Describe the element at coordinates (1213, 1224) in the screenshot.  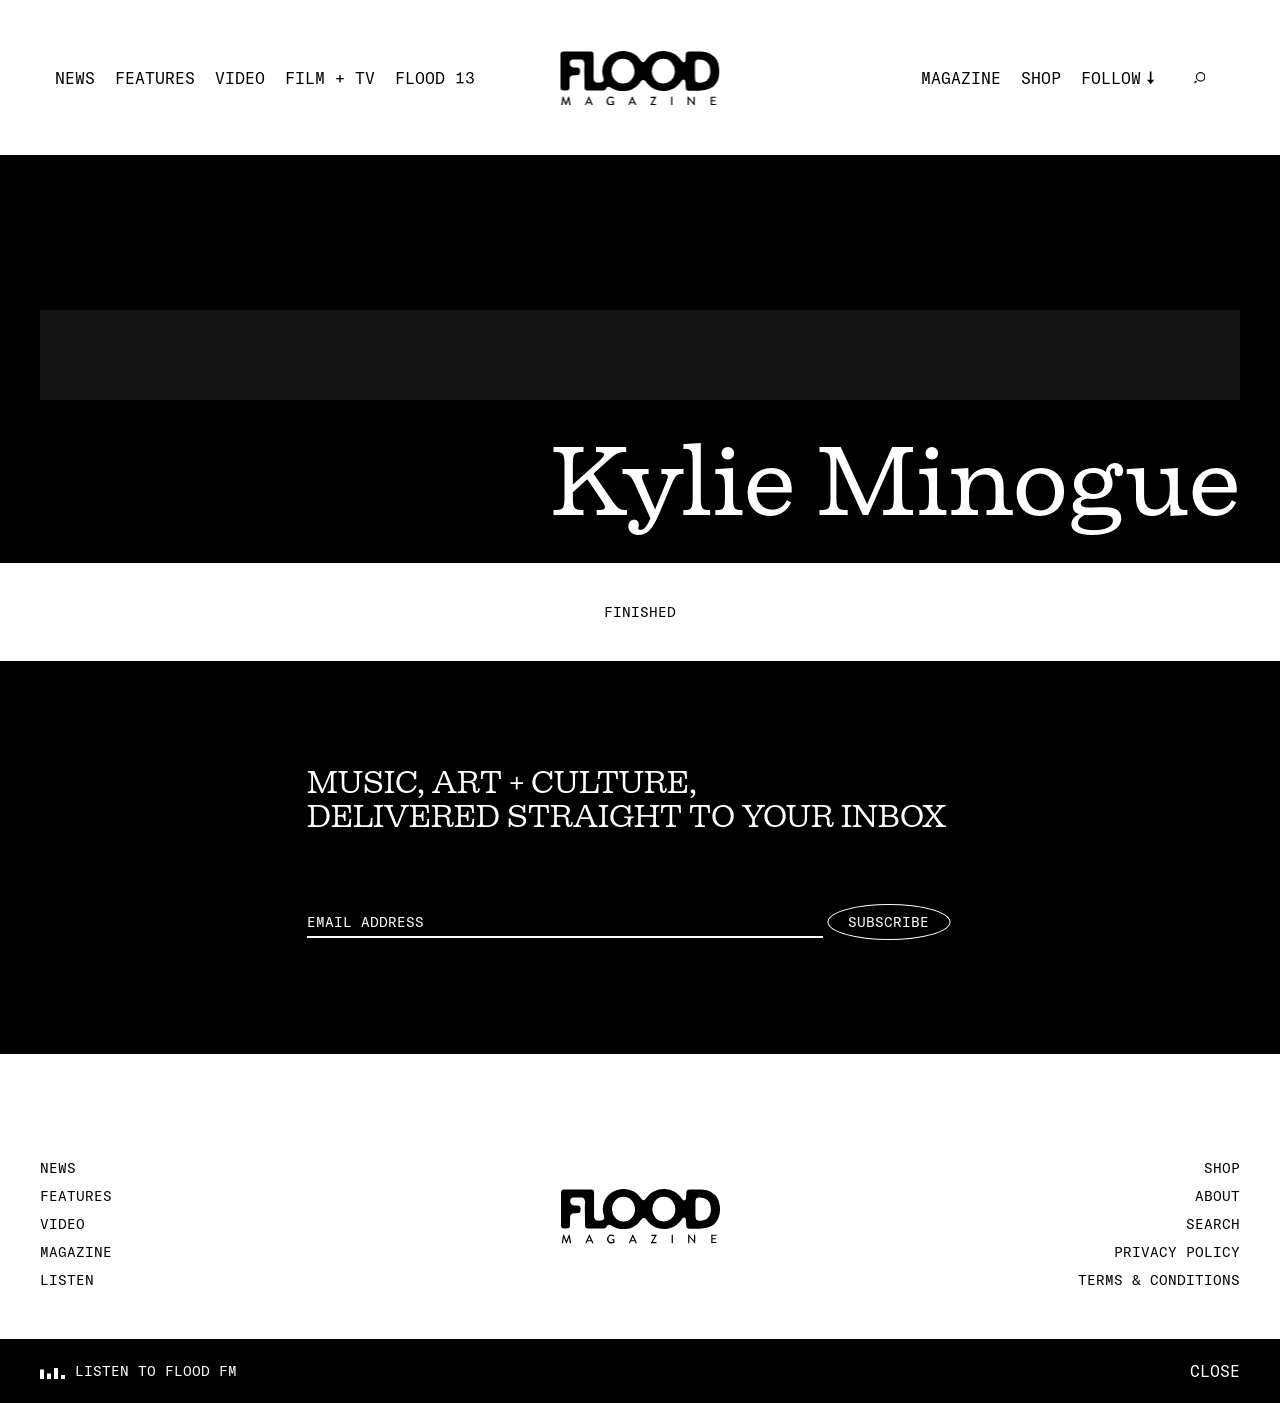
I see `Search` at that location.